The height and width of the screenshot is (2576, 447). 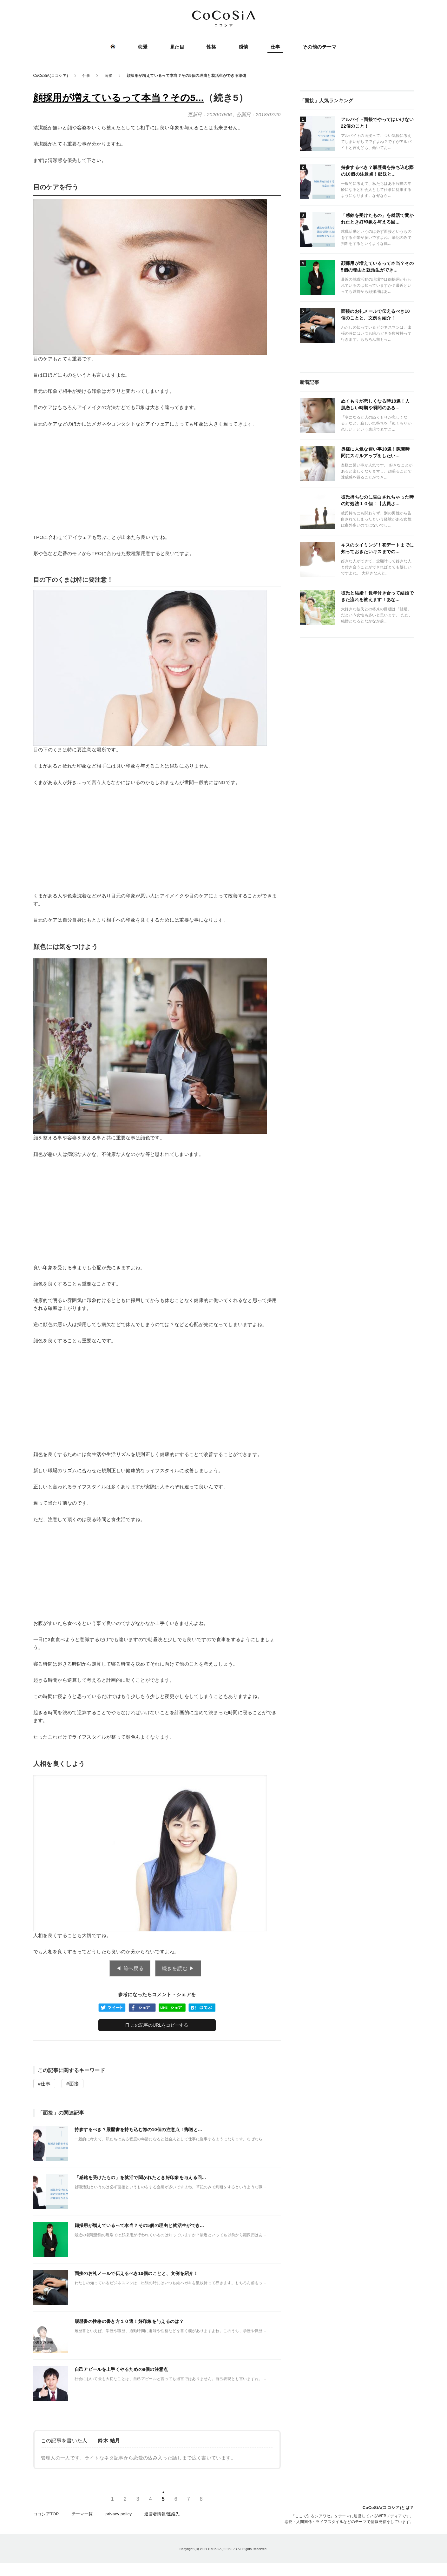 I want to click on 運営者情報/連絡先, so click(x=162, y=2514).